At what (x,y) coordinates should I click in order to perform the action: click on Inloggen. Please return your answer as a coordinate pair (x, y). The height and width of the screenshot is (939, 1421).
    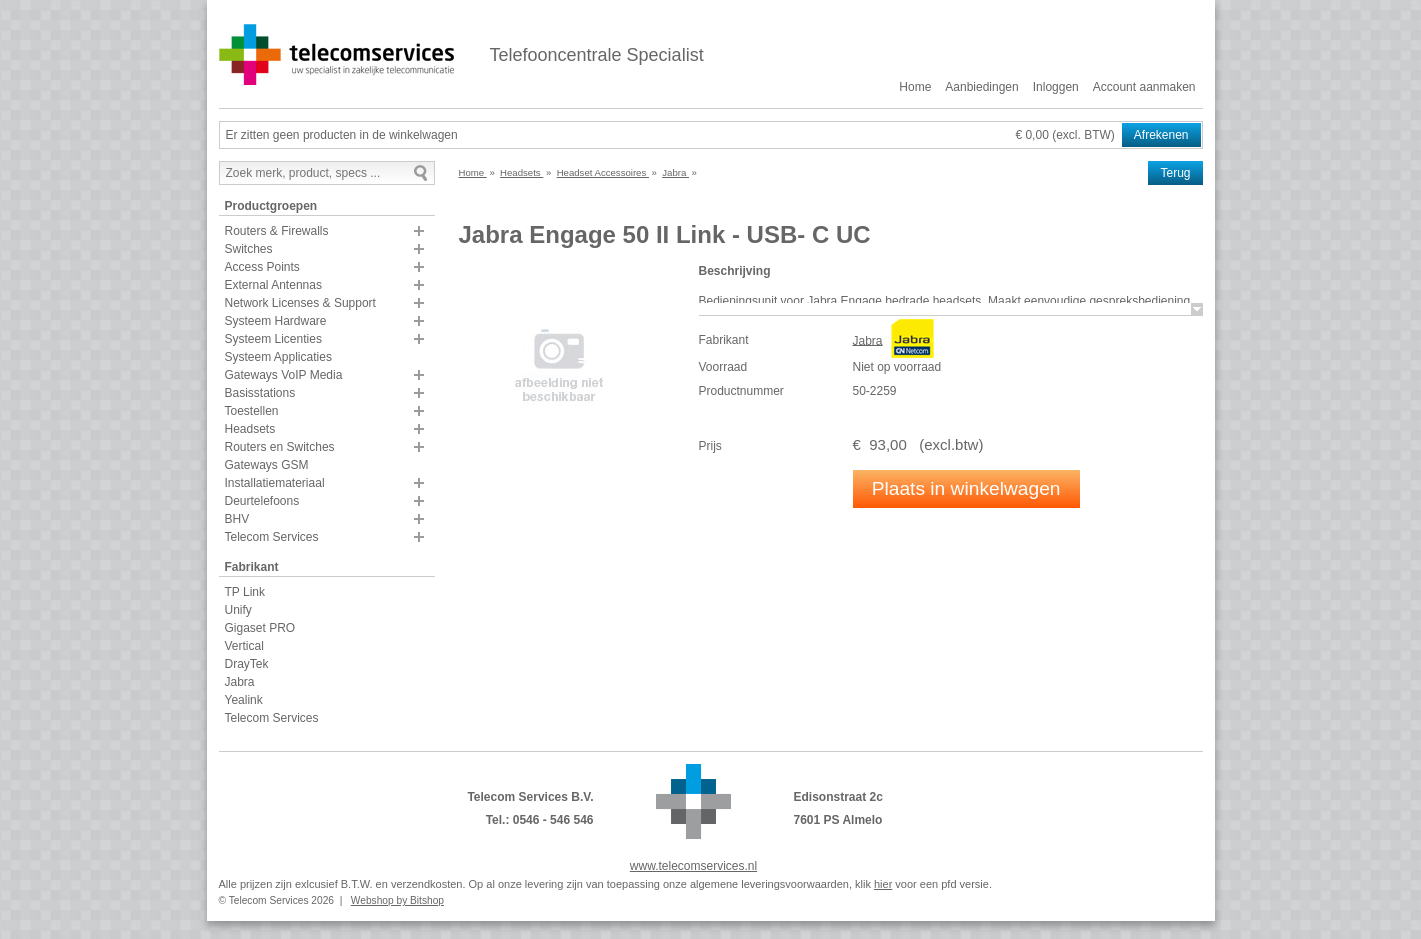
    Looking at the image, I should click on (1056, 87).